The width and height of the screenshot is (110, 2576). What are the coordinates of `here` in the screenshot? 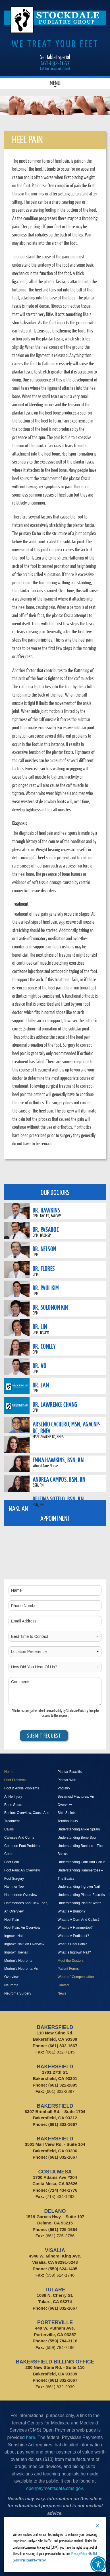 It's located at (30, 2437).